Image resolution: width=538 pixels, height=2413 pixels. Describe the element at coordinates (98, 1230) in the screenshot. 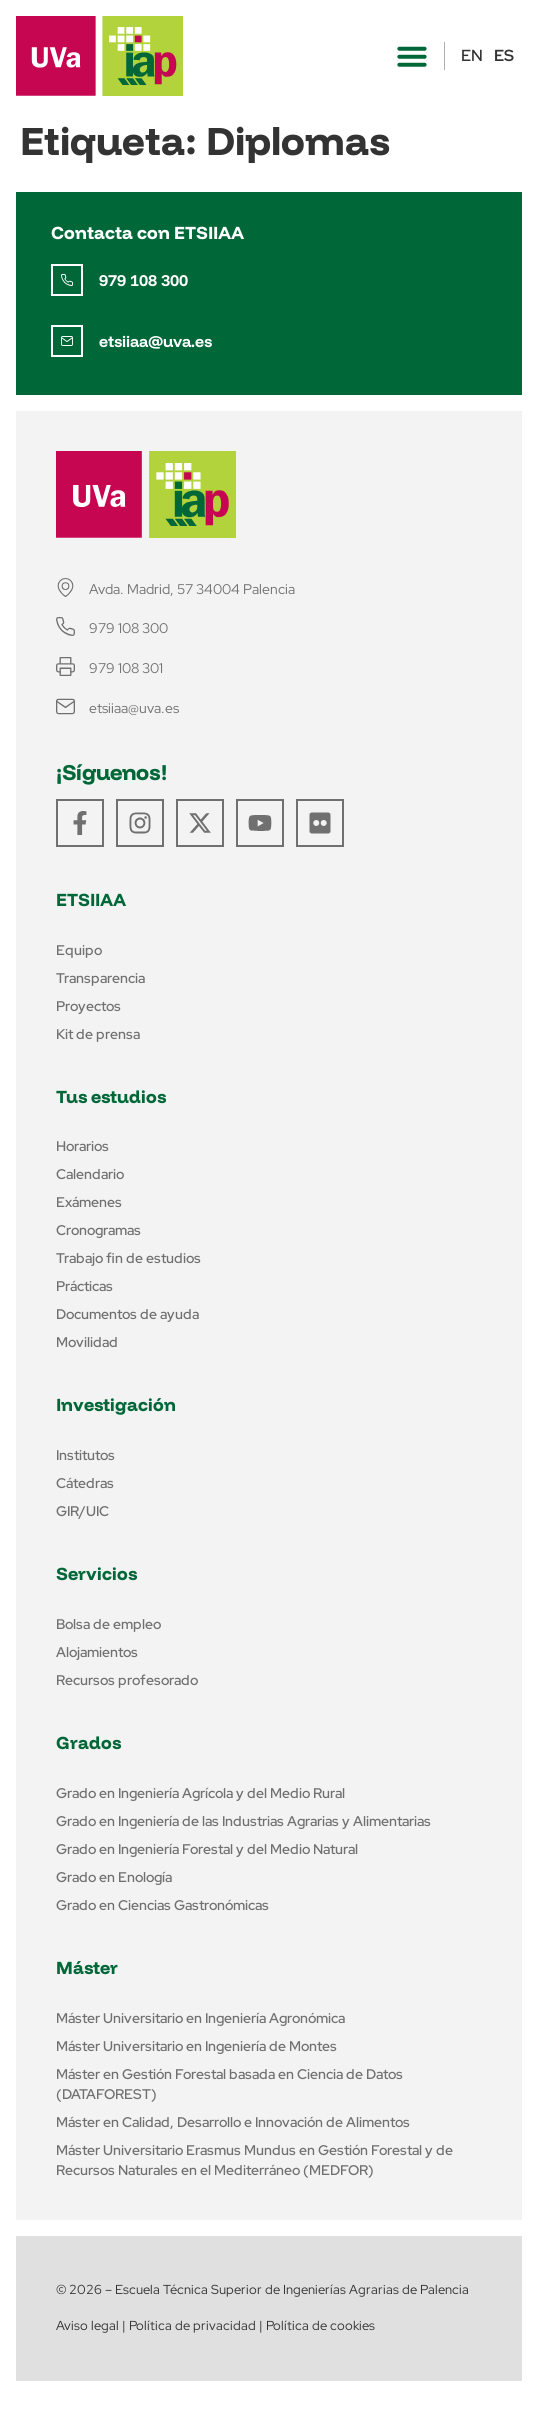

I see `Cronogramas` at that location.